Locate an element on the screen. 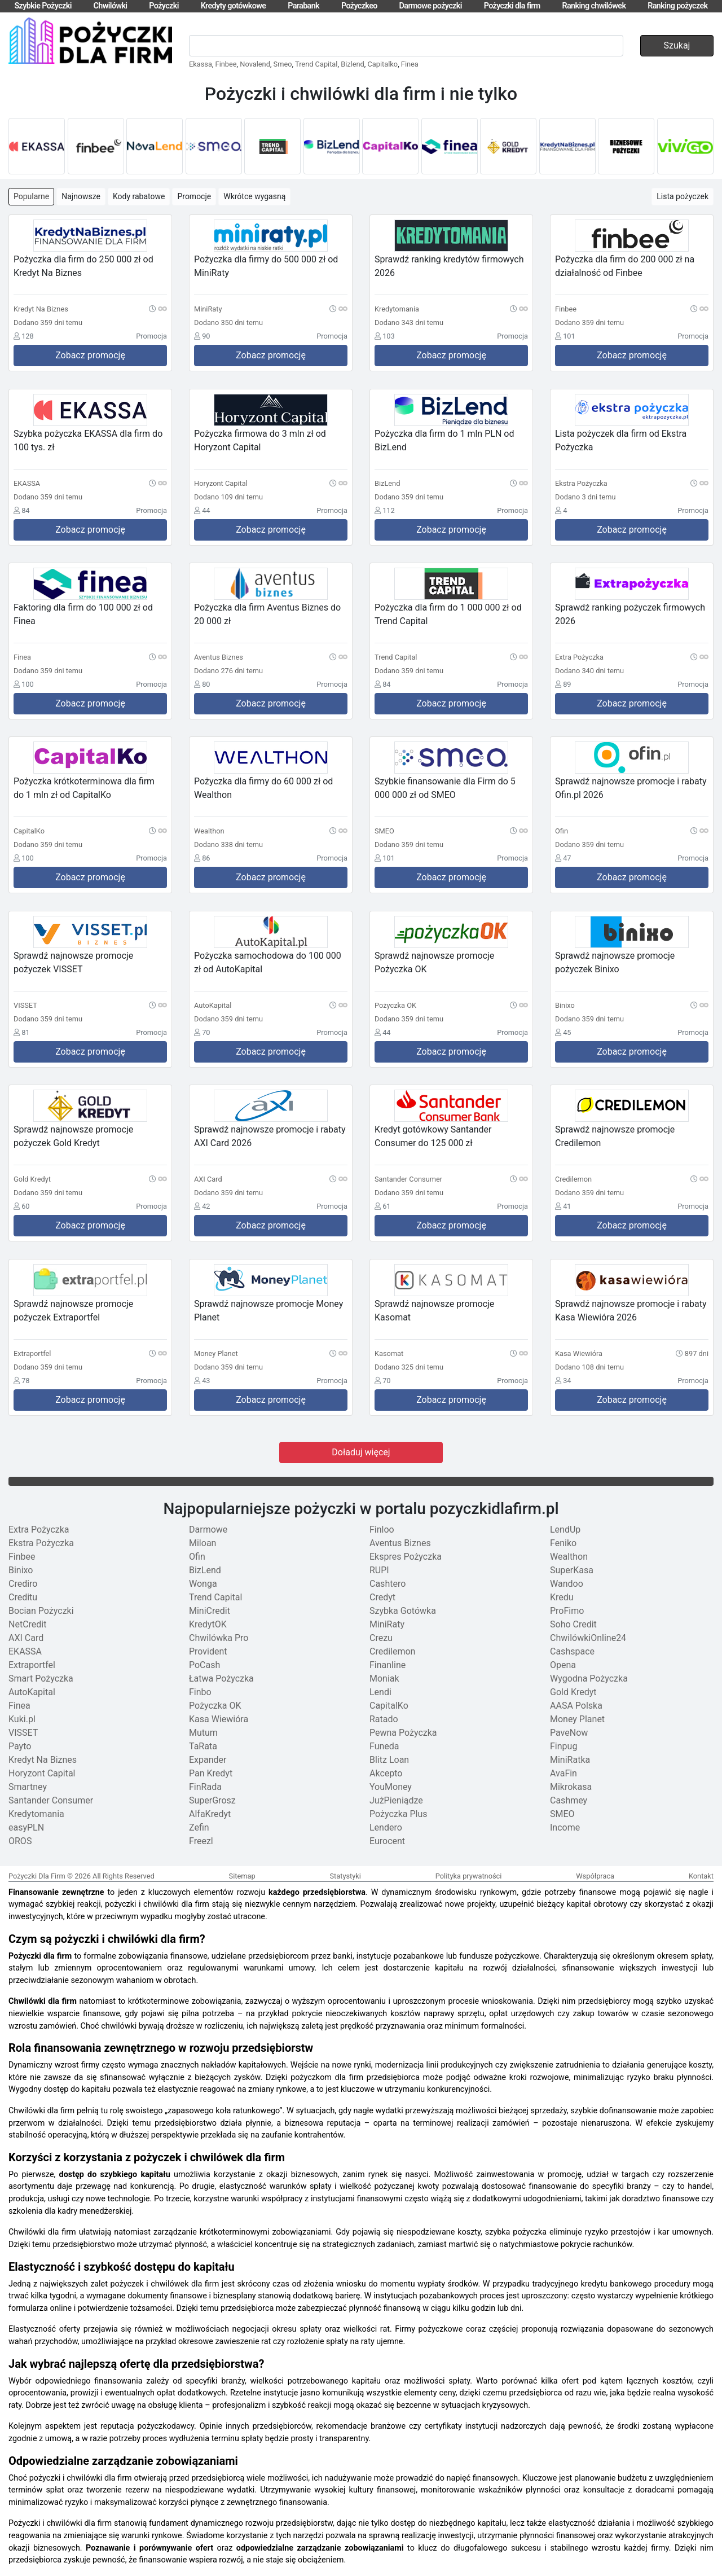 The height and width of the screenshot is (2576, 722). Wygodna Pożyczka is located at coordinates (589, 1678).